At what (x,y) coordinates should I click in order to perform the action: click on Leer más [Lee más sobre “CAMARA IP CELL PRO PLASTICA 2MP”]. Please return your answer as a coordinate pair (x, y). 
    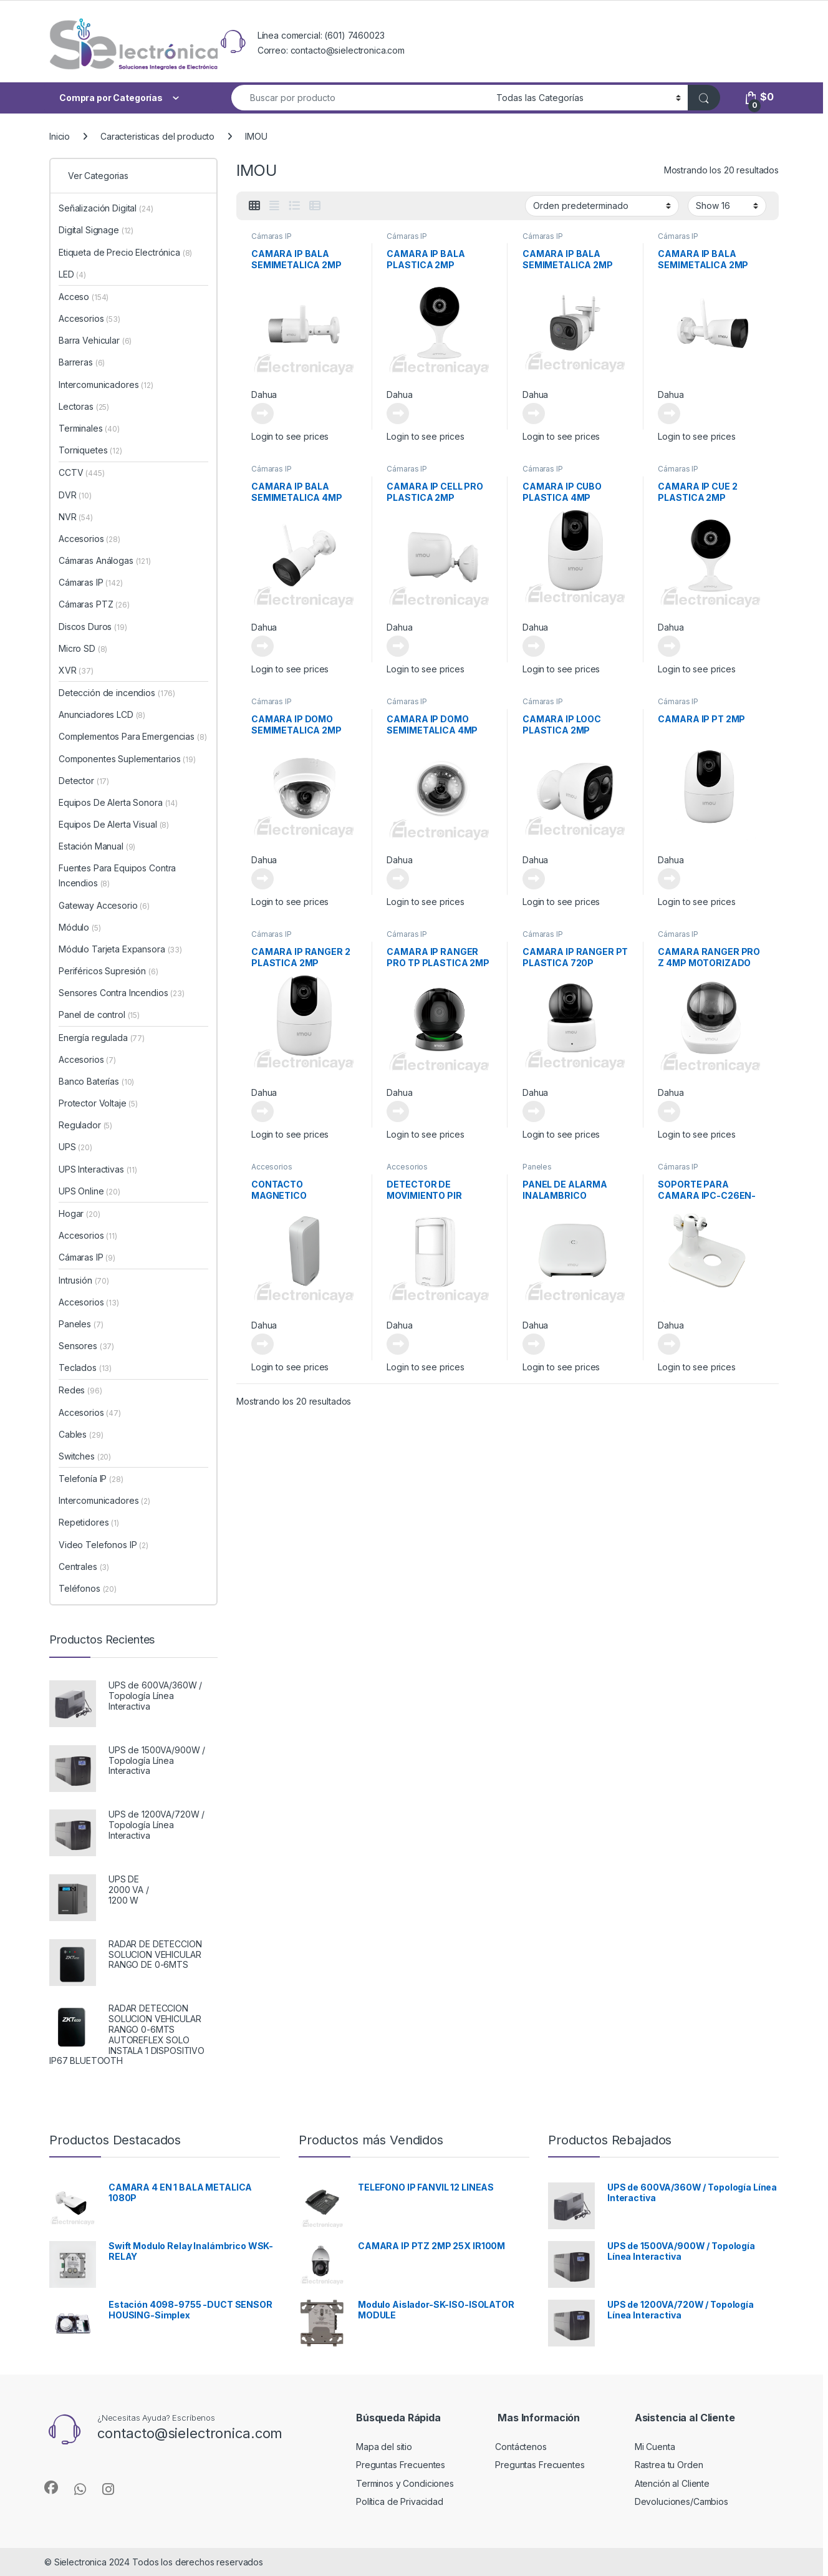
    Looking at the image, I should click on (398, 646).